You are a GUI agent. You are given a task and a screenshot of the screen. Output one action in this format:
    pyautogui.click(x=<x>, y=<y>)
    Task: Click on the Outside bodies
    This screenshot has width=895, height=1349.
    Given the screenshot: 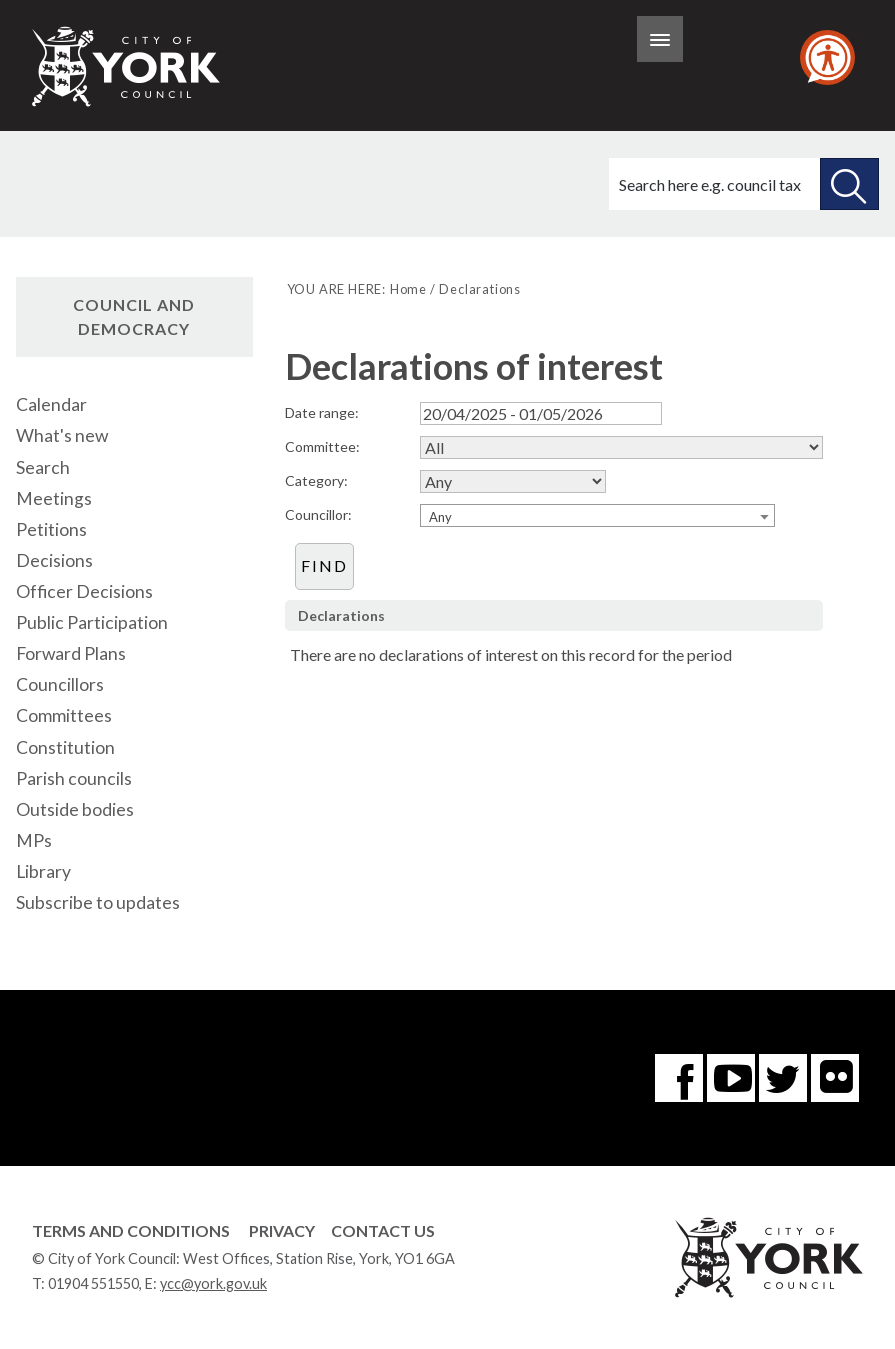 What is the action you would take?
    pyautogui.click(x=75, y=809)
    